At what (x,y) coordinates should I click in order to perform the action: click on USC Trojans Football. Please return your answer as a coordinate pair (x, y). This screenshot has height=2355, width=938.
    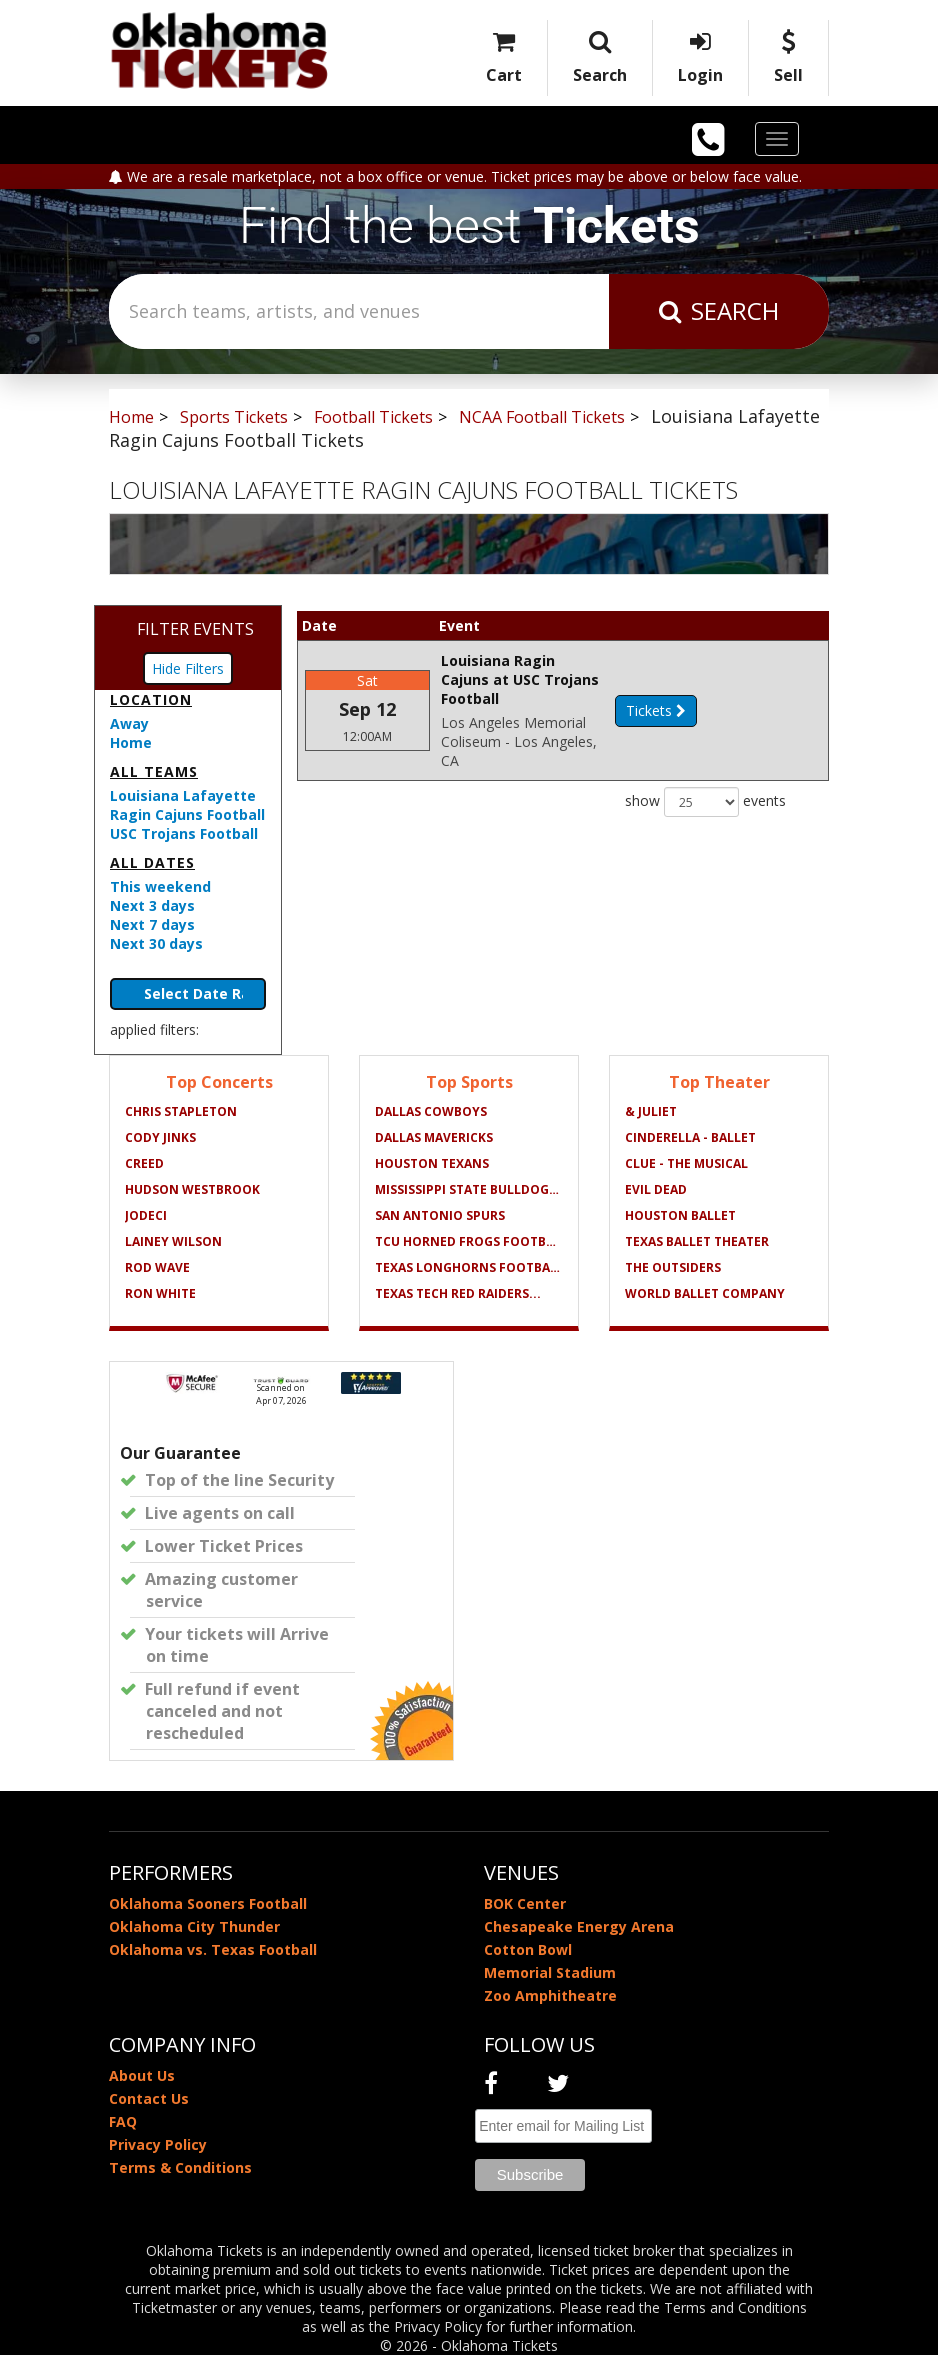
    Looking at the image, I should click on (184, 833).